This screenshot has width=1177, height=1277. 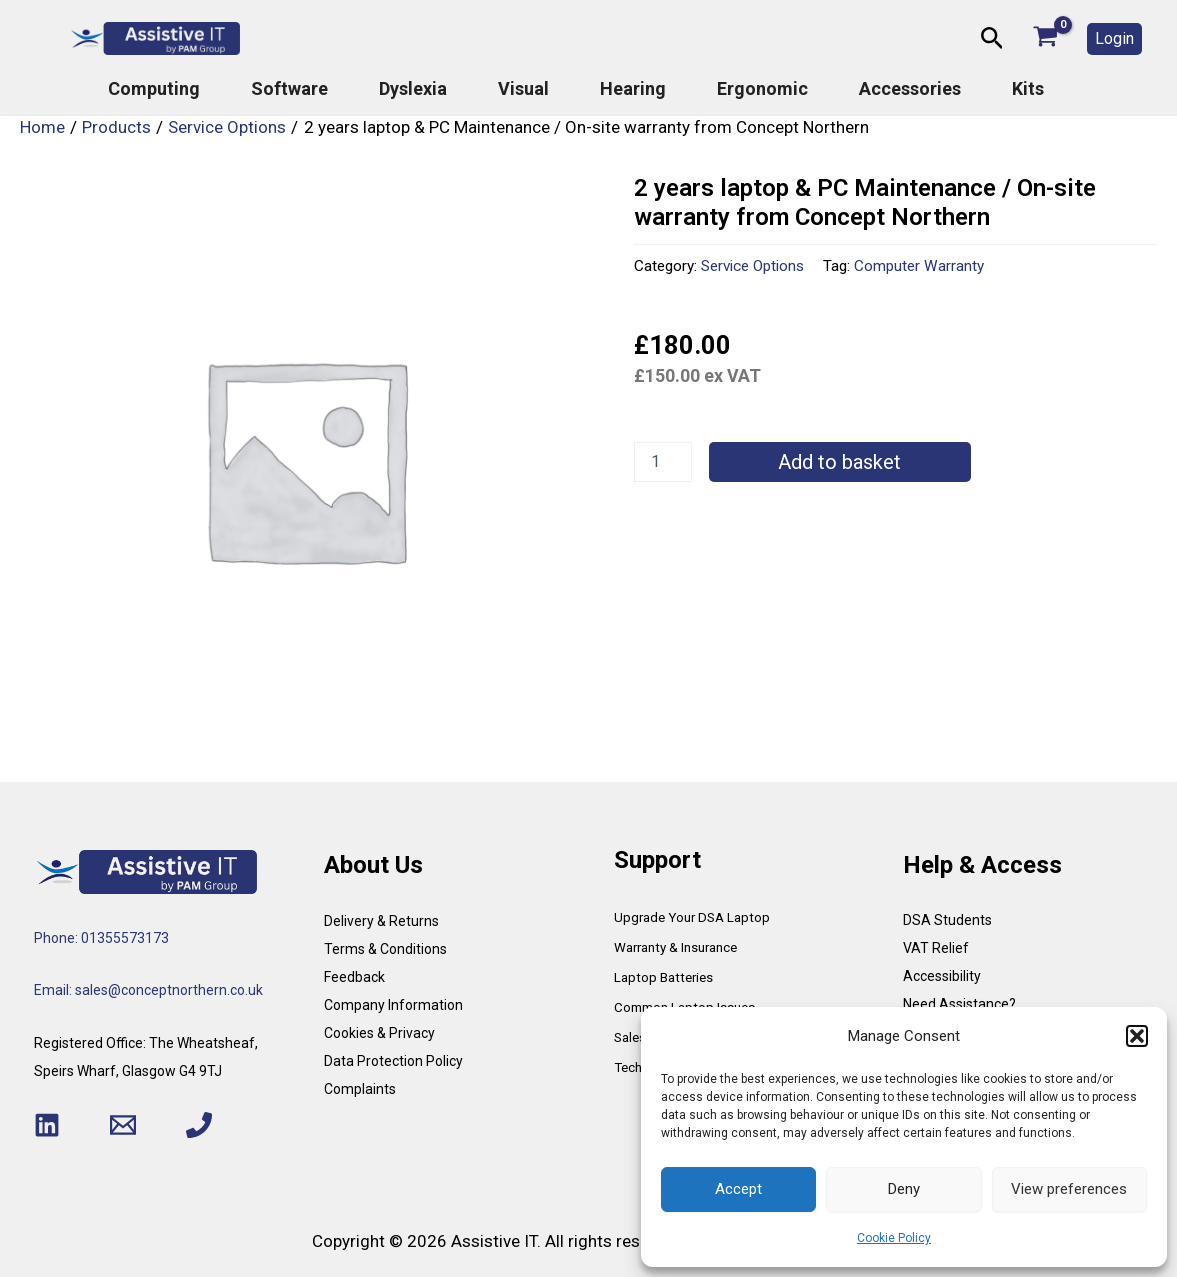 I want to click on Kits, so click(x=1028, y=89).